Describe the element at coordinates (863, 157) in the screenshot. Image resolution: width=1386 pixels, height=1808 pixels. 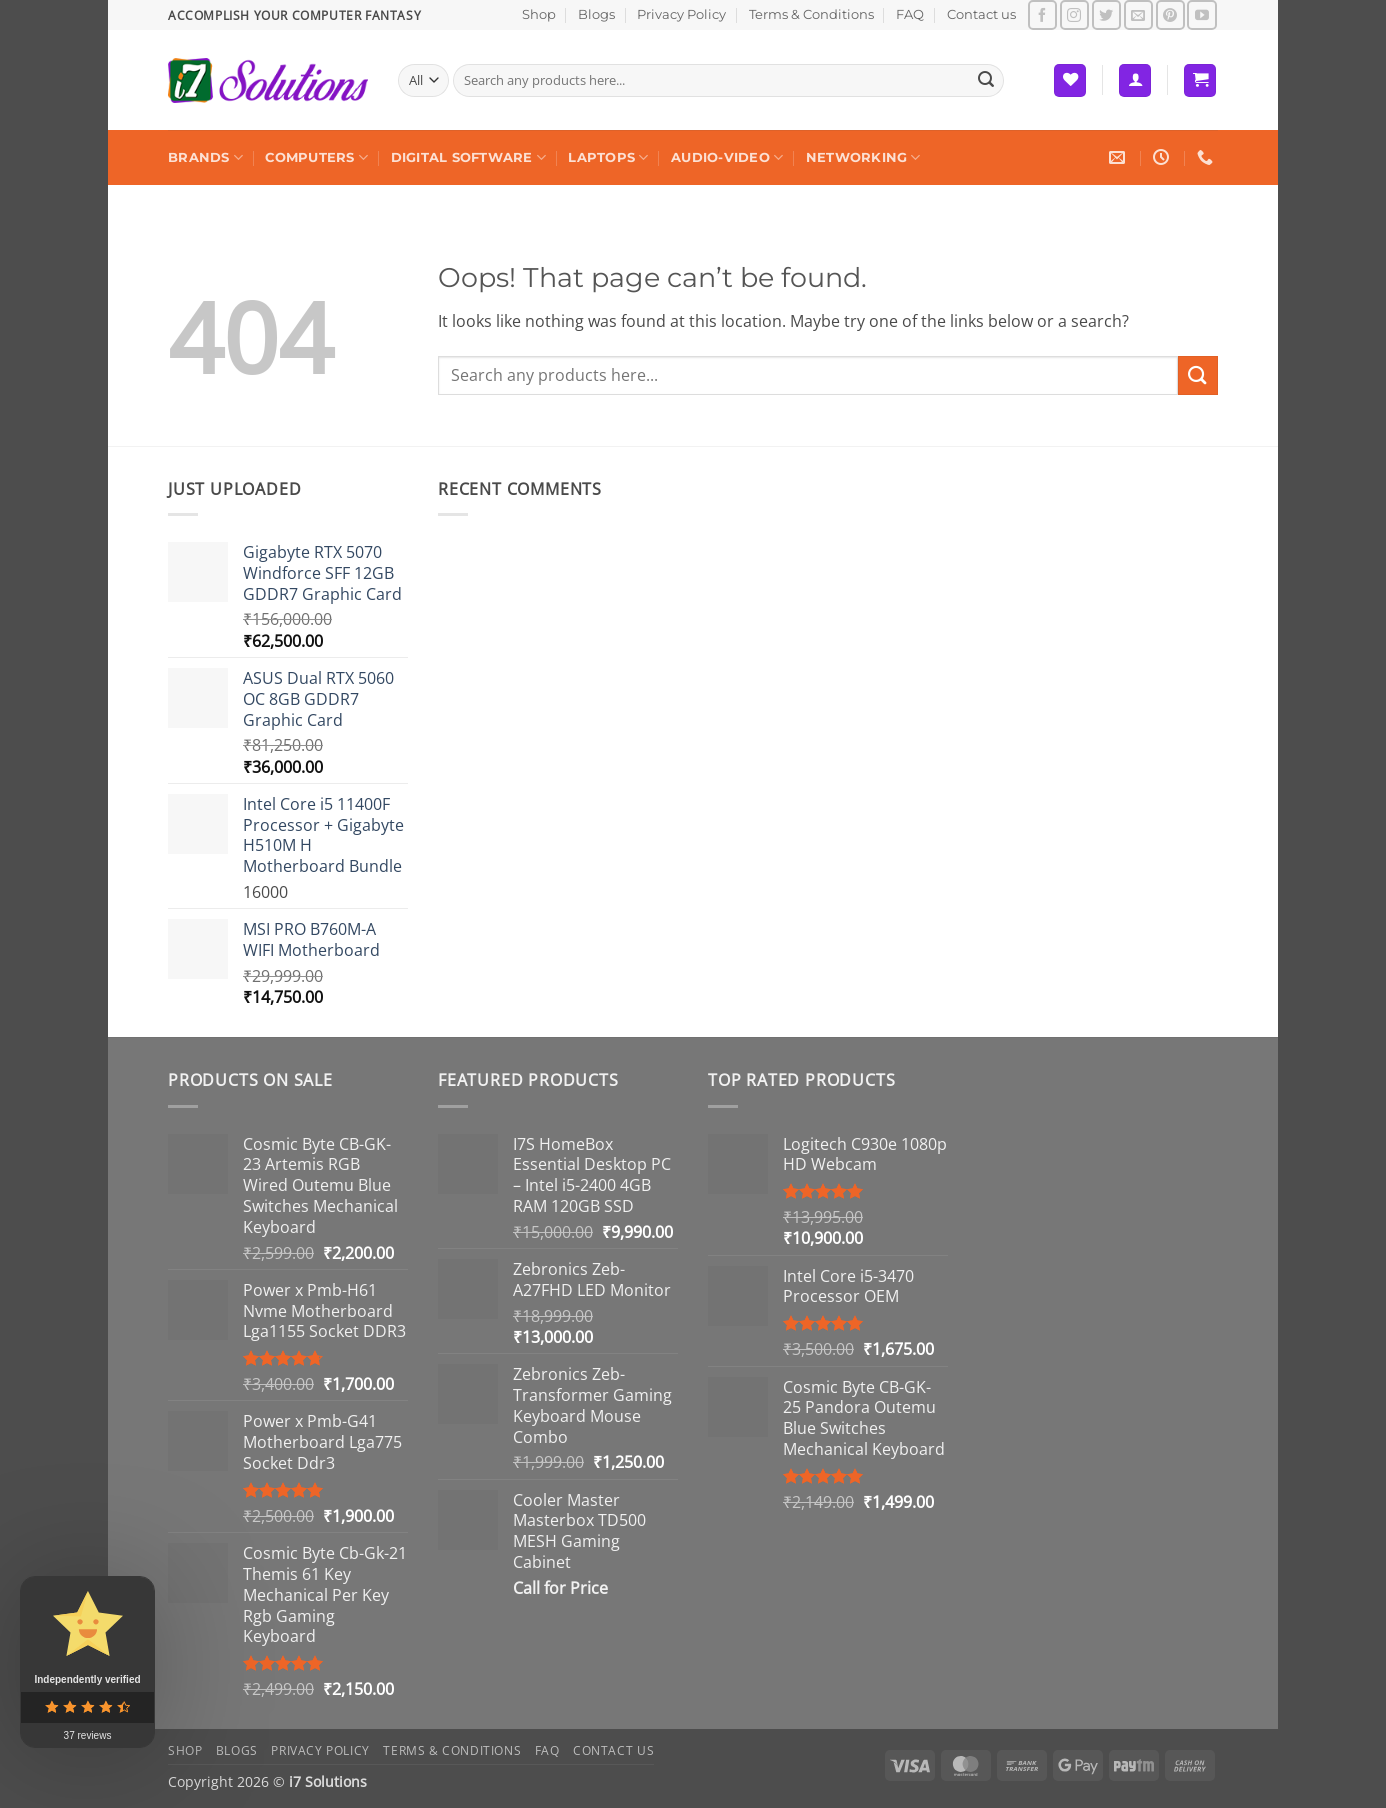
I see `Networking` at that location.